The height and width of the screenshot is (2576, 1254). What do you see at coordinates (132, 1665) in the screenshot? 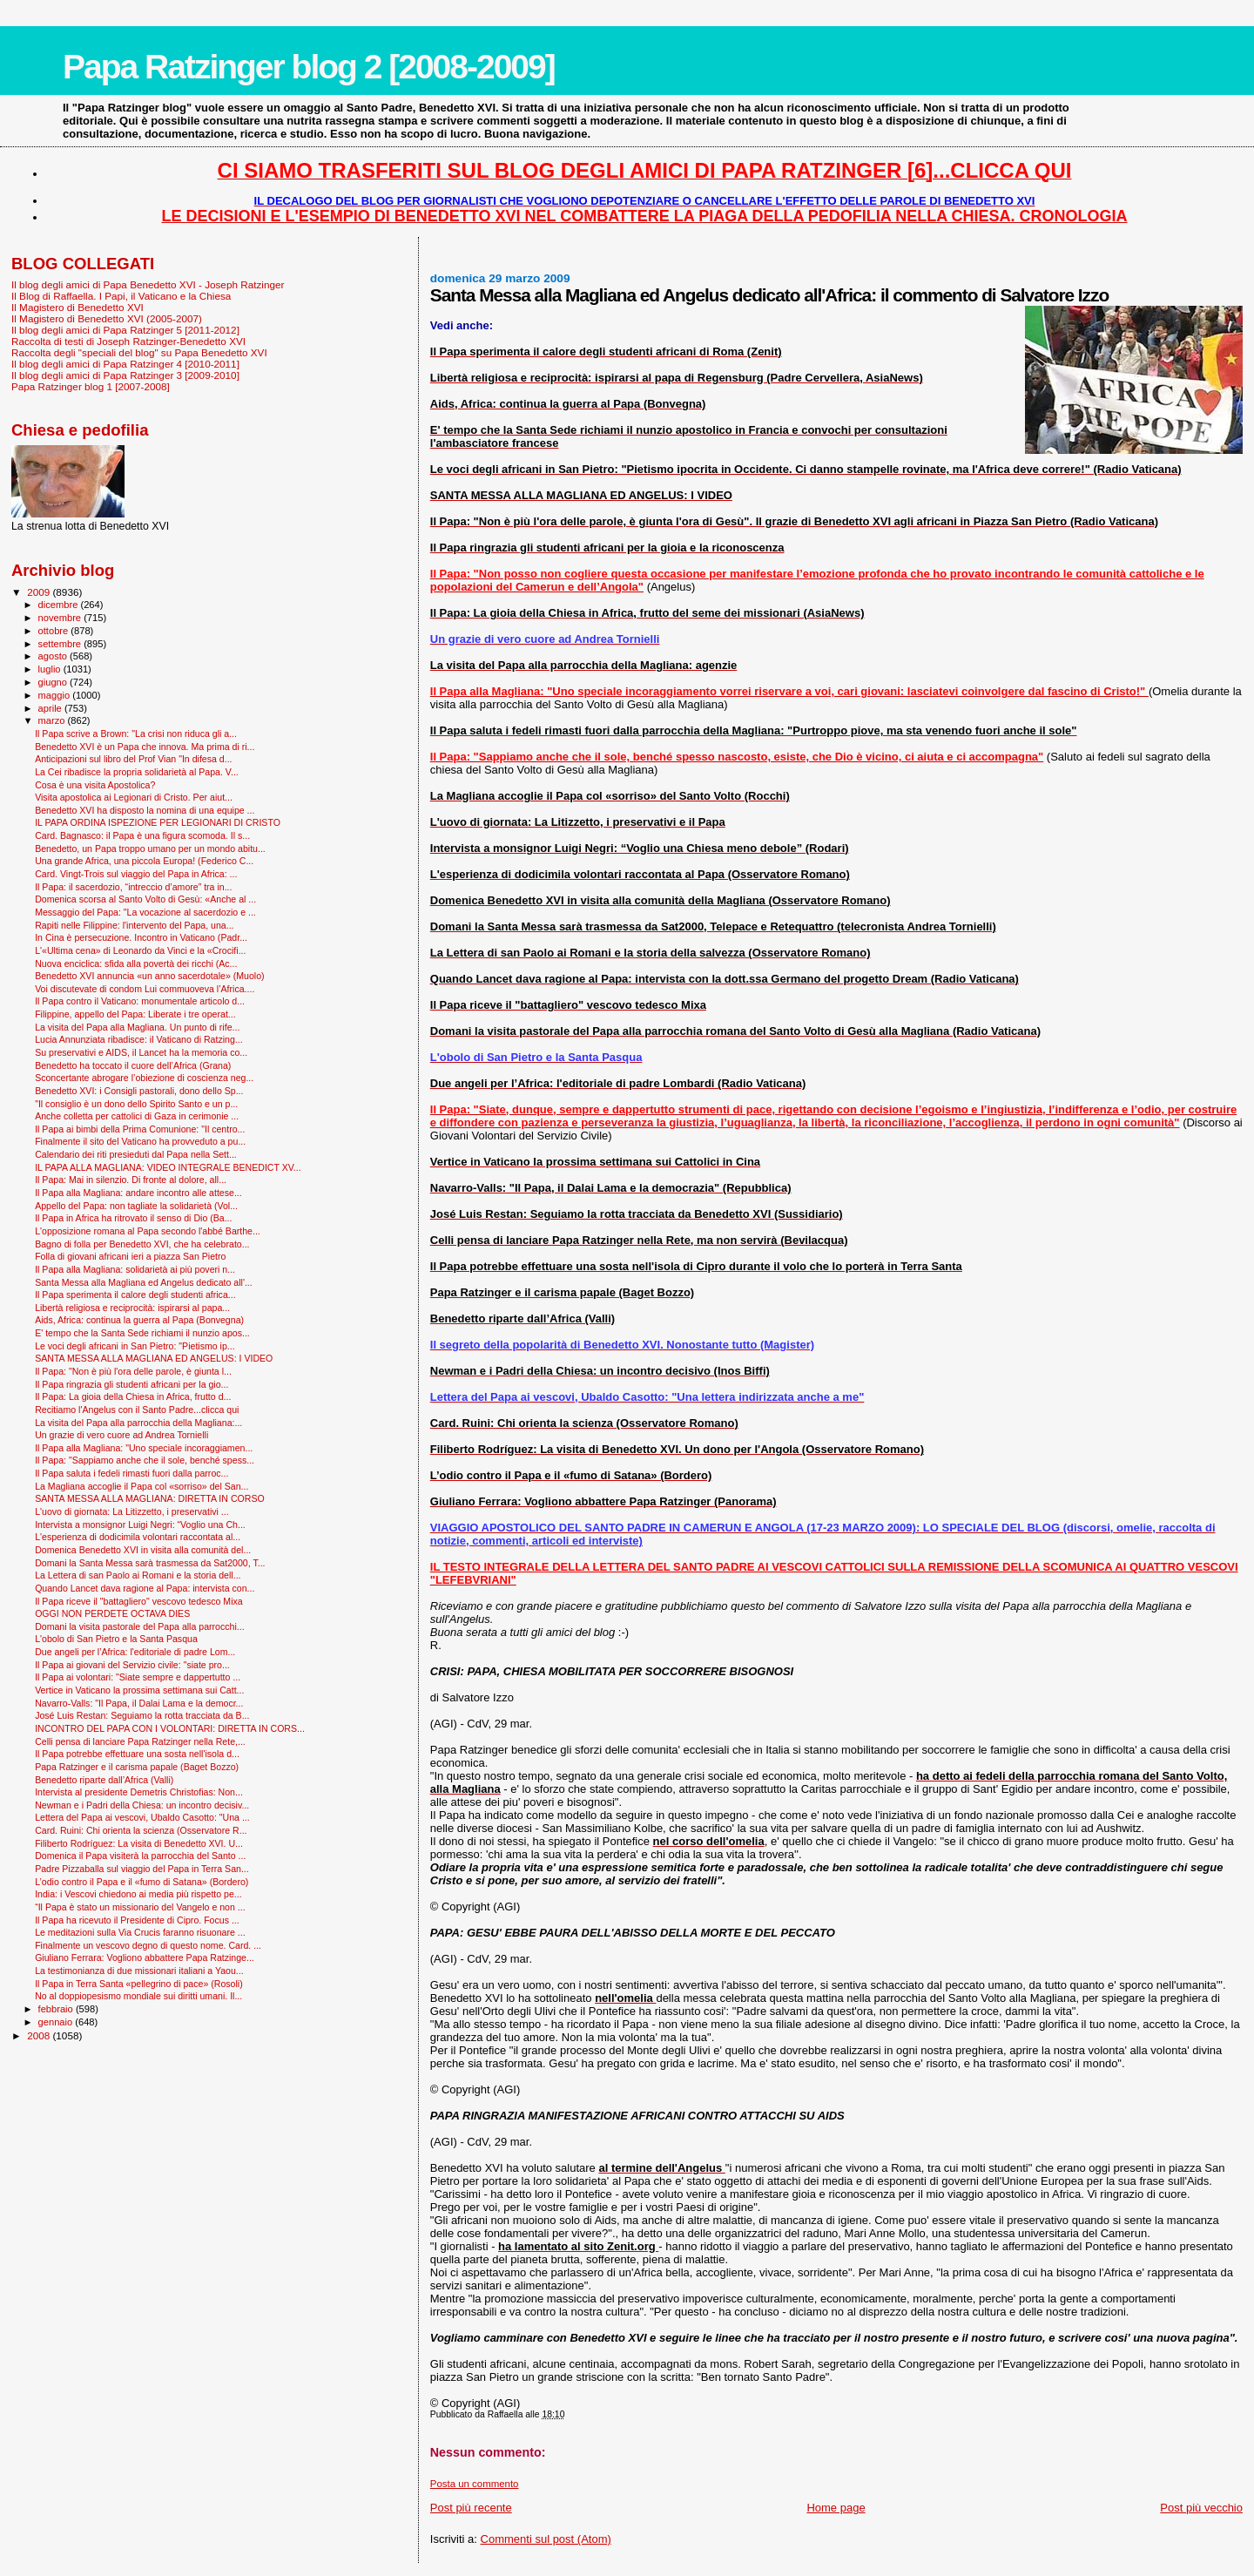
I see `Il Papa ai giovani del Servizio civile: "siate pro...` at bounding box center [132, 1665].